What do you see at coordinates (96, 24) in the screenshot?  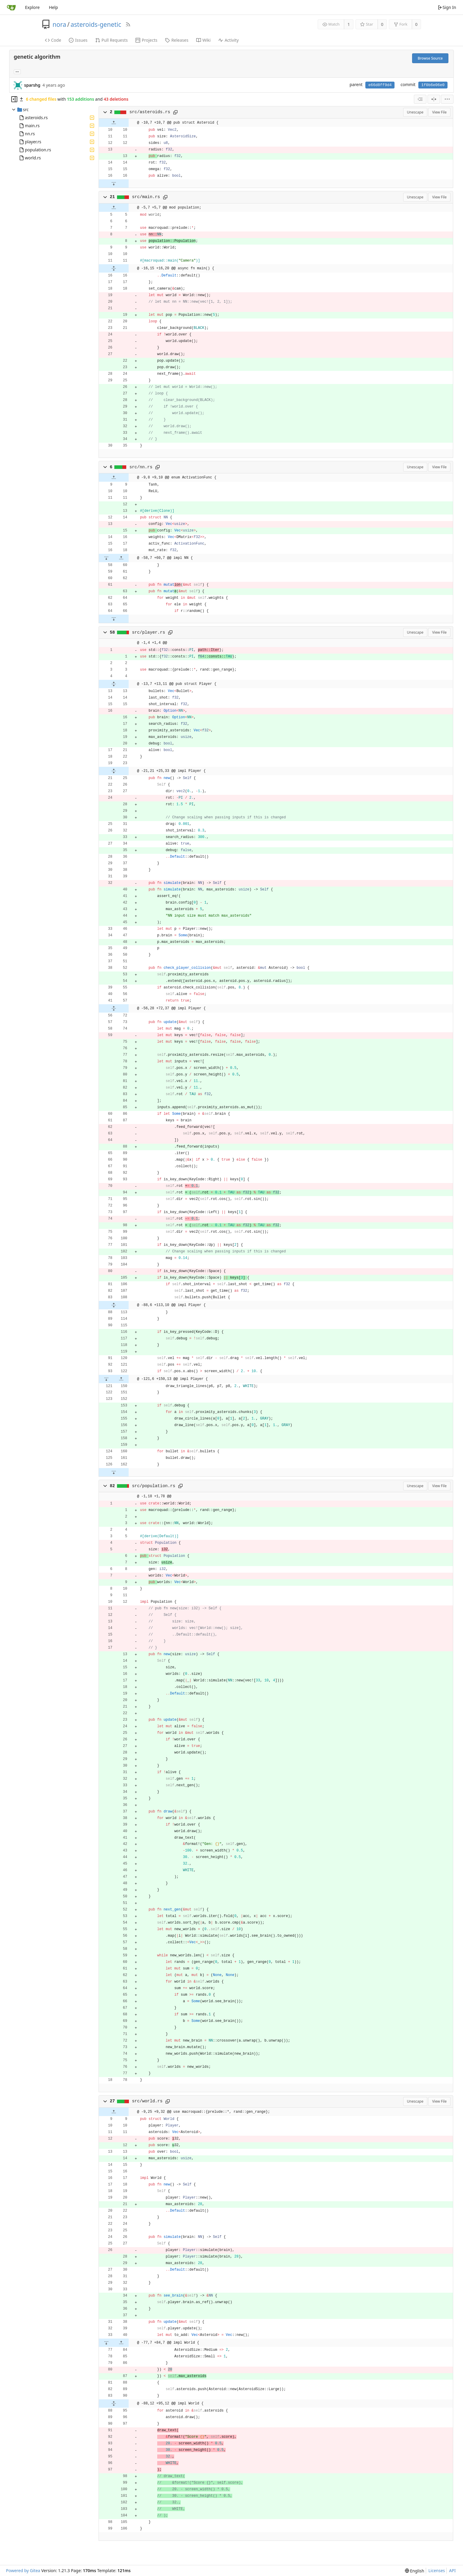 I see `asteroids-genetic` at bounding box center [96, 24].